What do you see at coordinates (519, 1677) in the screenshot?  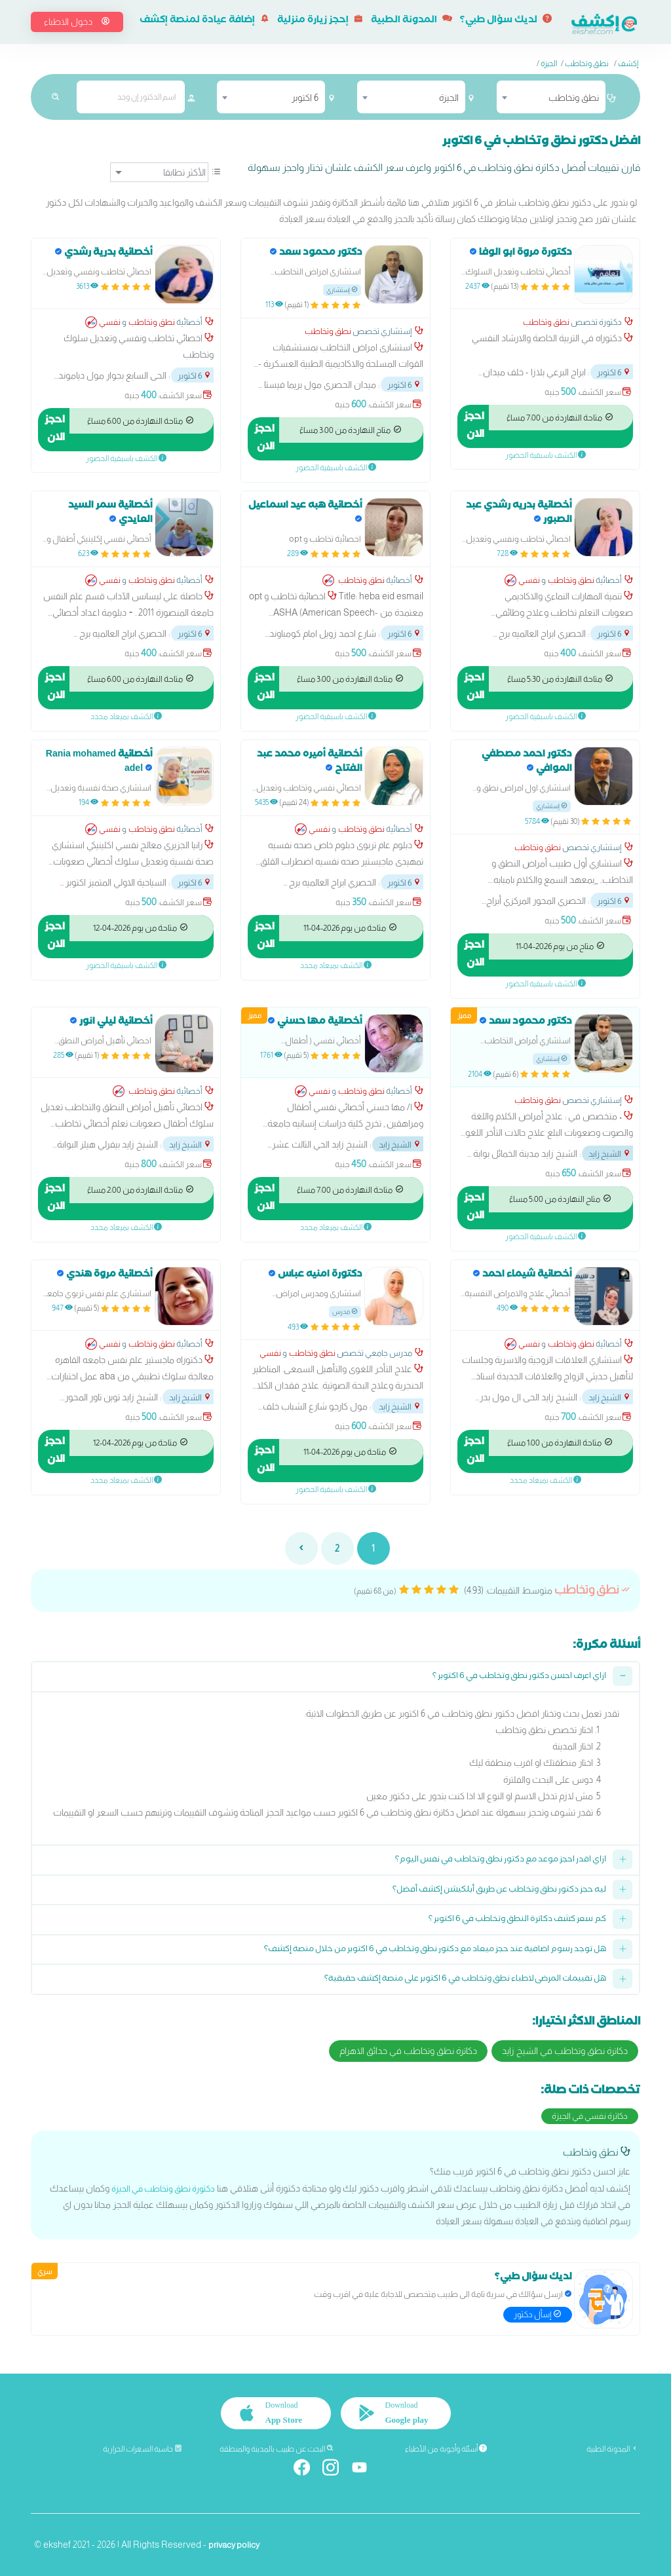 I see `ازاي اعرف احسن دكتور نطق وتخاطب في 6 اكتوبر ؟` at bounding box center [519, 1677].